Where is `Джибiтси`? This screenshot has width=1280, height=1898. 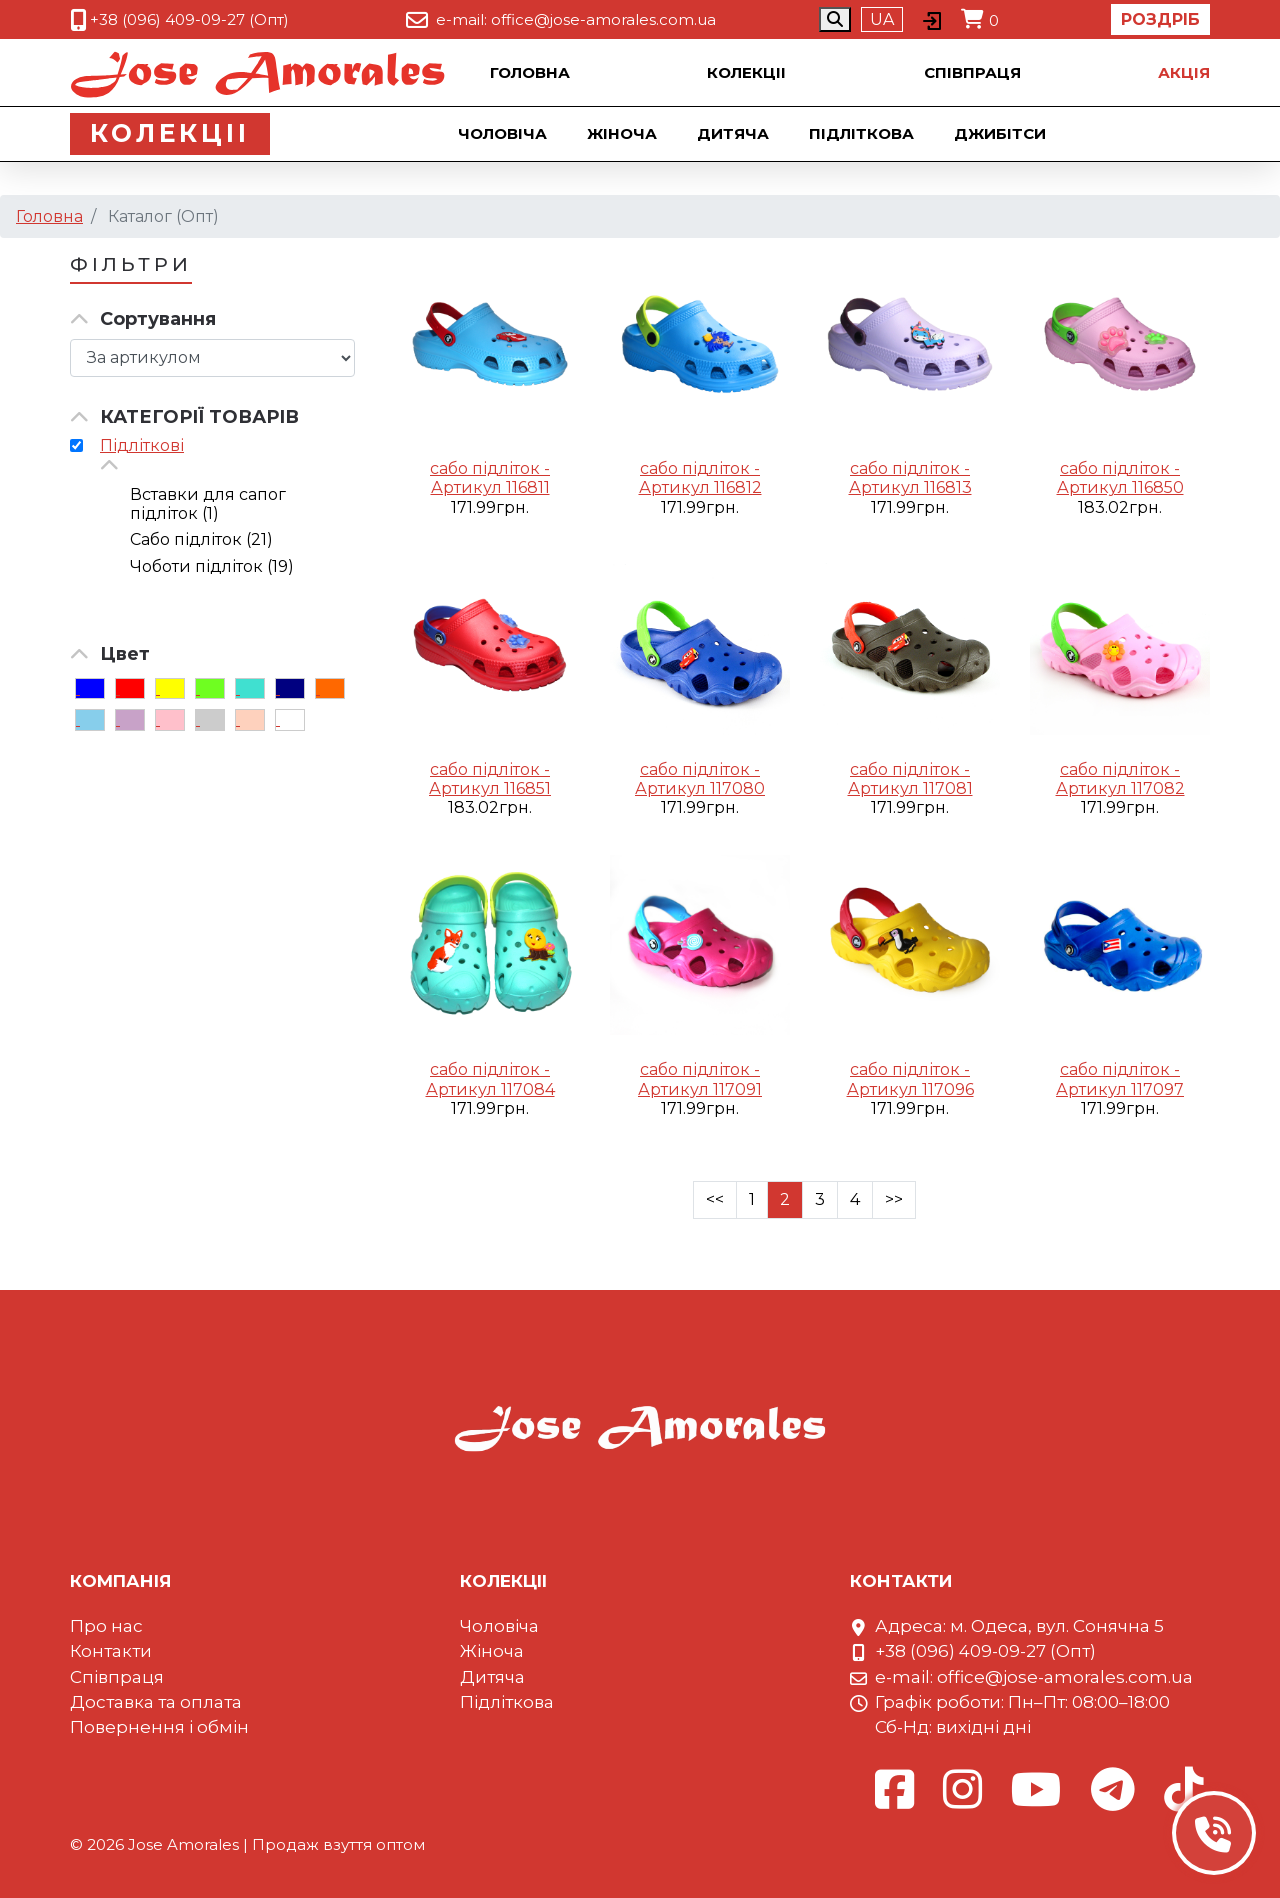
Джибiтси is located at coordinates (1002, 133).